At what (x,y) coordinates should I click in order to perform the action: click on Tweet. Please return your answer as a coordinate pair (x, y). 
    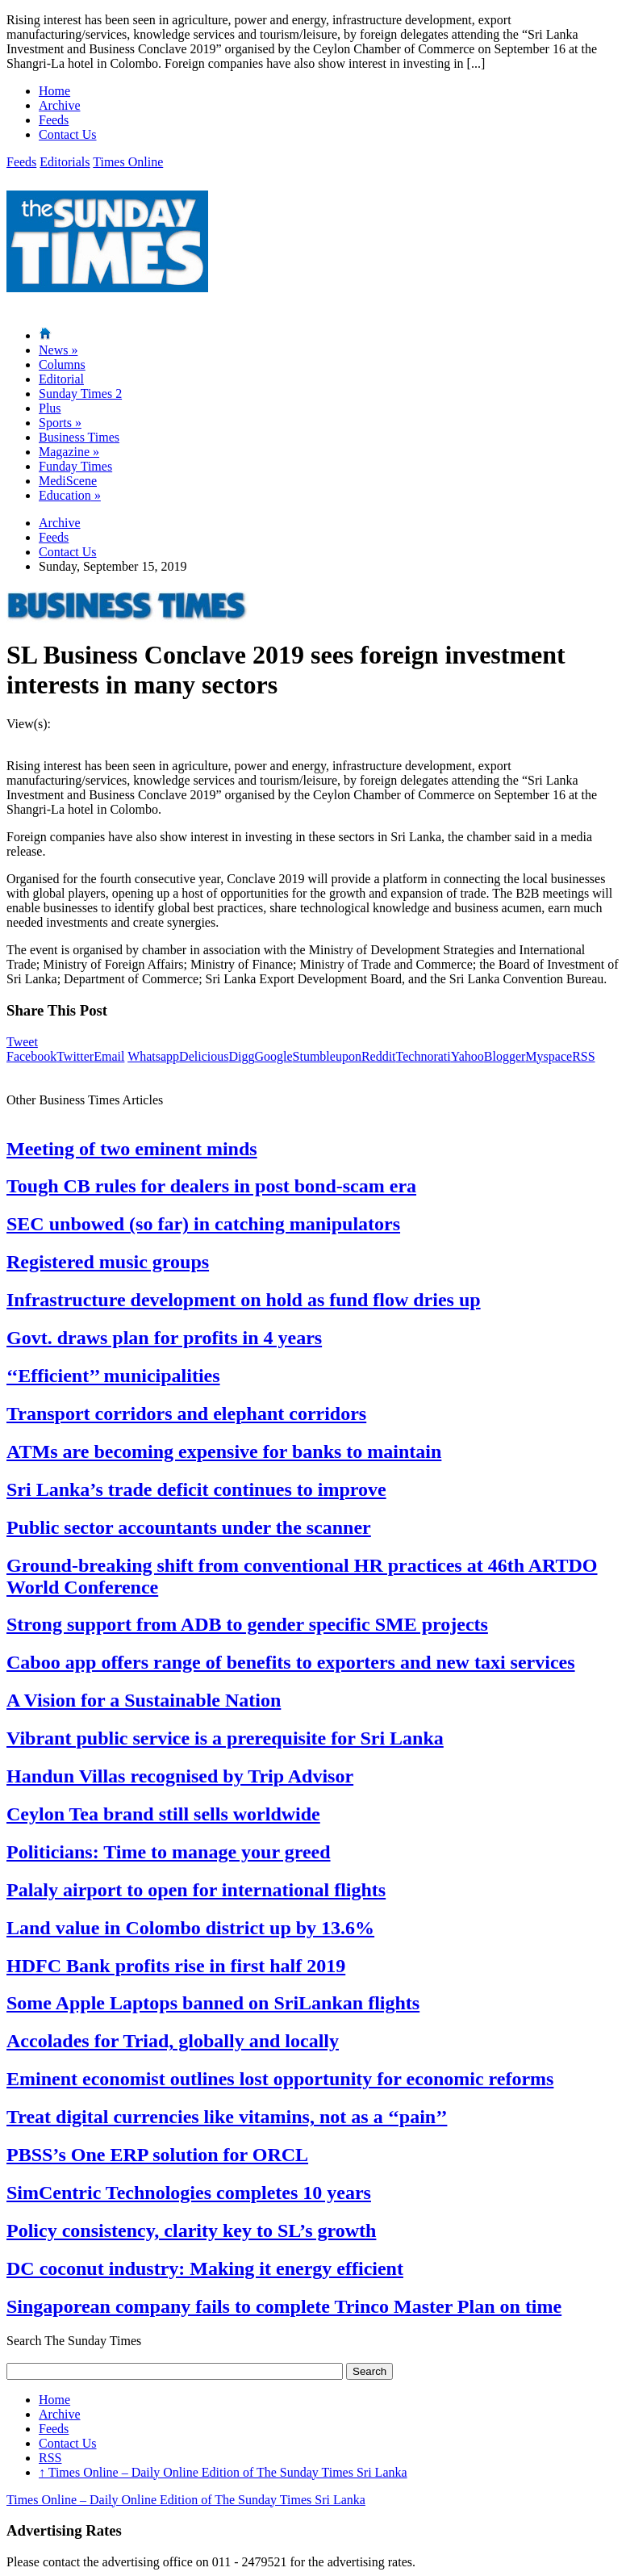
    Looking at the image, I should click on (22, 1042).